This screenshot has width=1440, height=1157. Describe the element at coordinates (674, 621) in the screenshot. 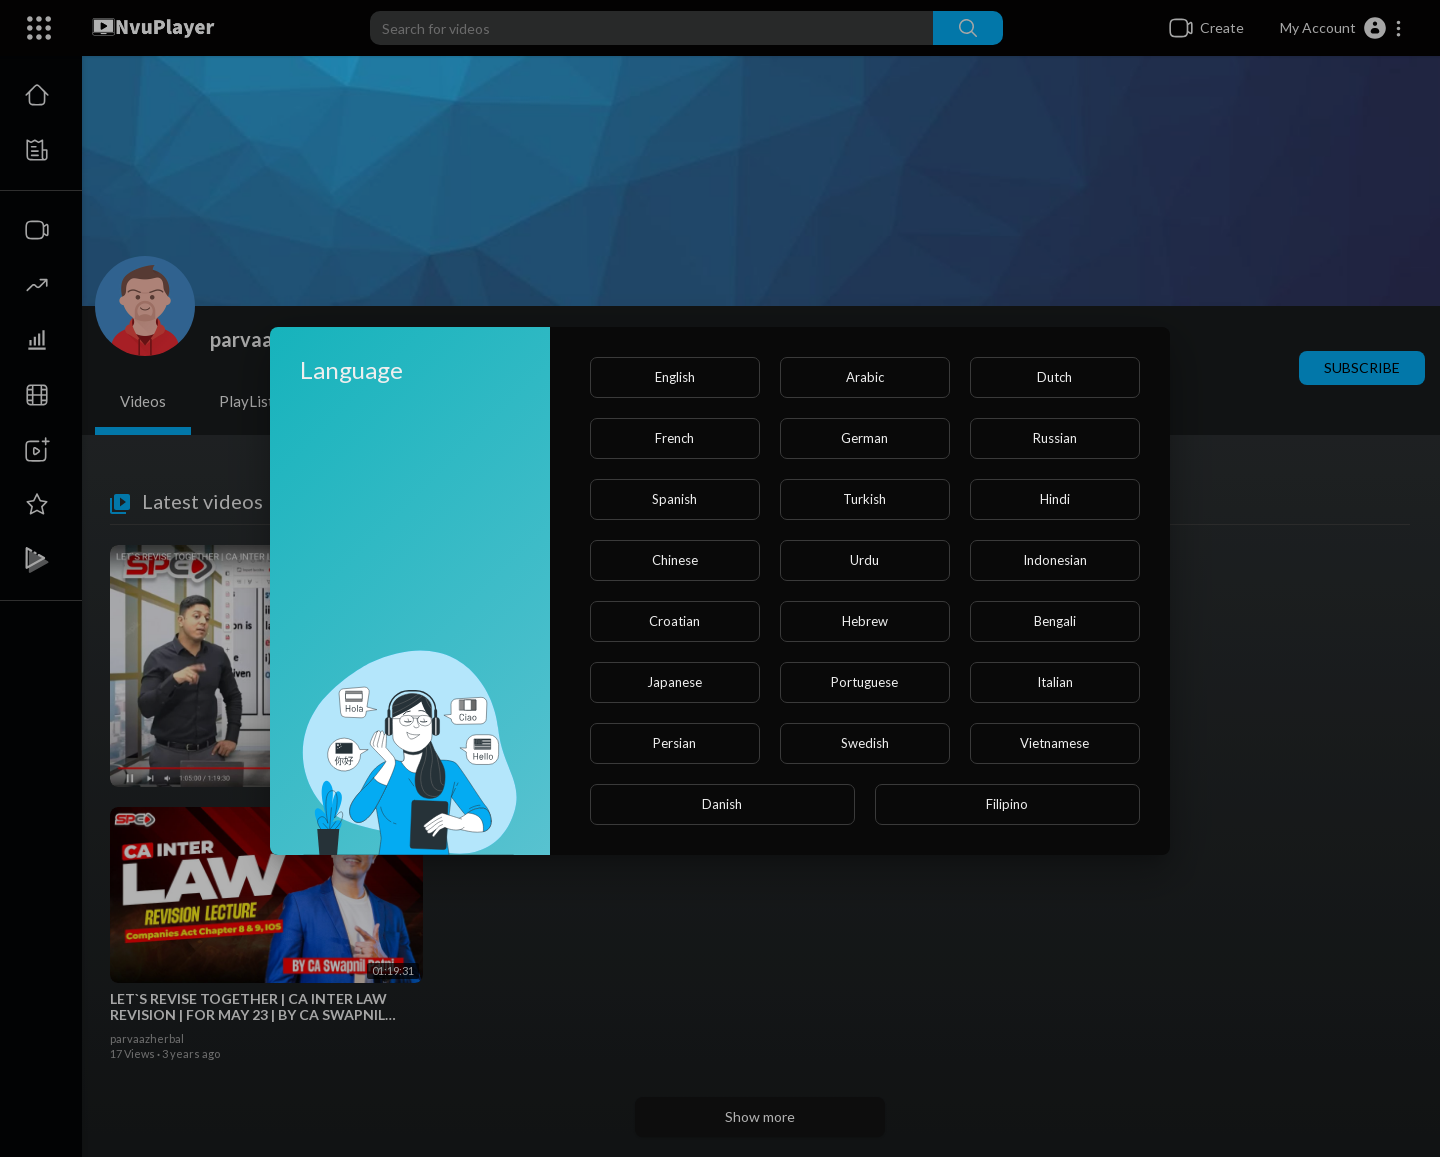

I see `Croatian` at that location.